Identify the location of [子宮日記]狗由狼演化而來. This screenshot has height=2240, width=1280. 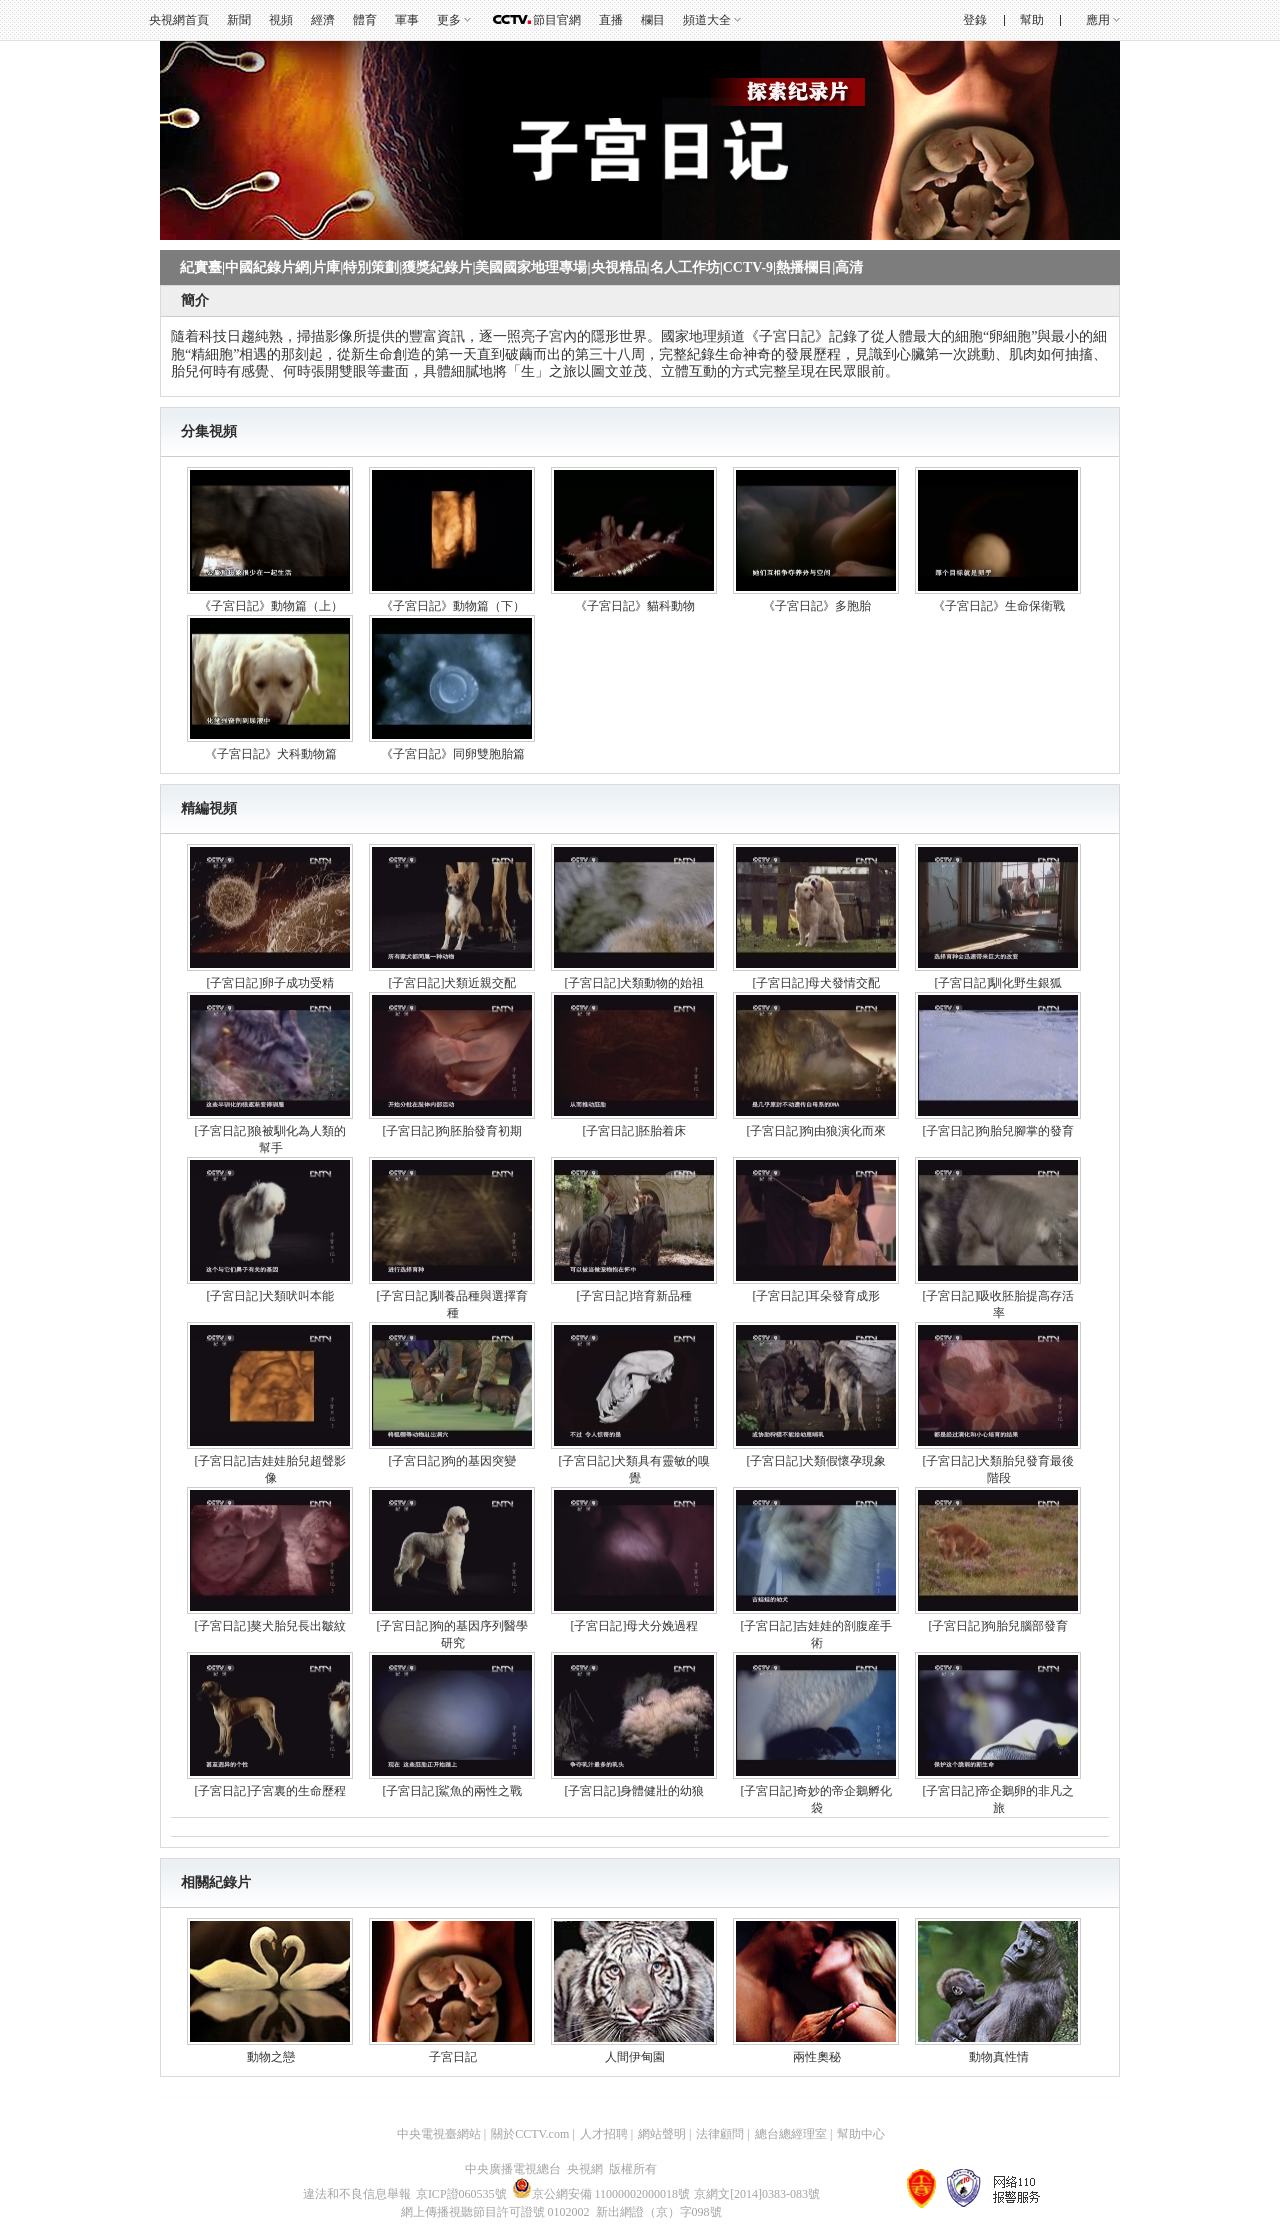
(817, 1131).